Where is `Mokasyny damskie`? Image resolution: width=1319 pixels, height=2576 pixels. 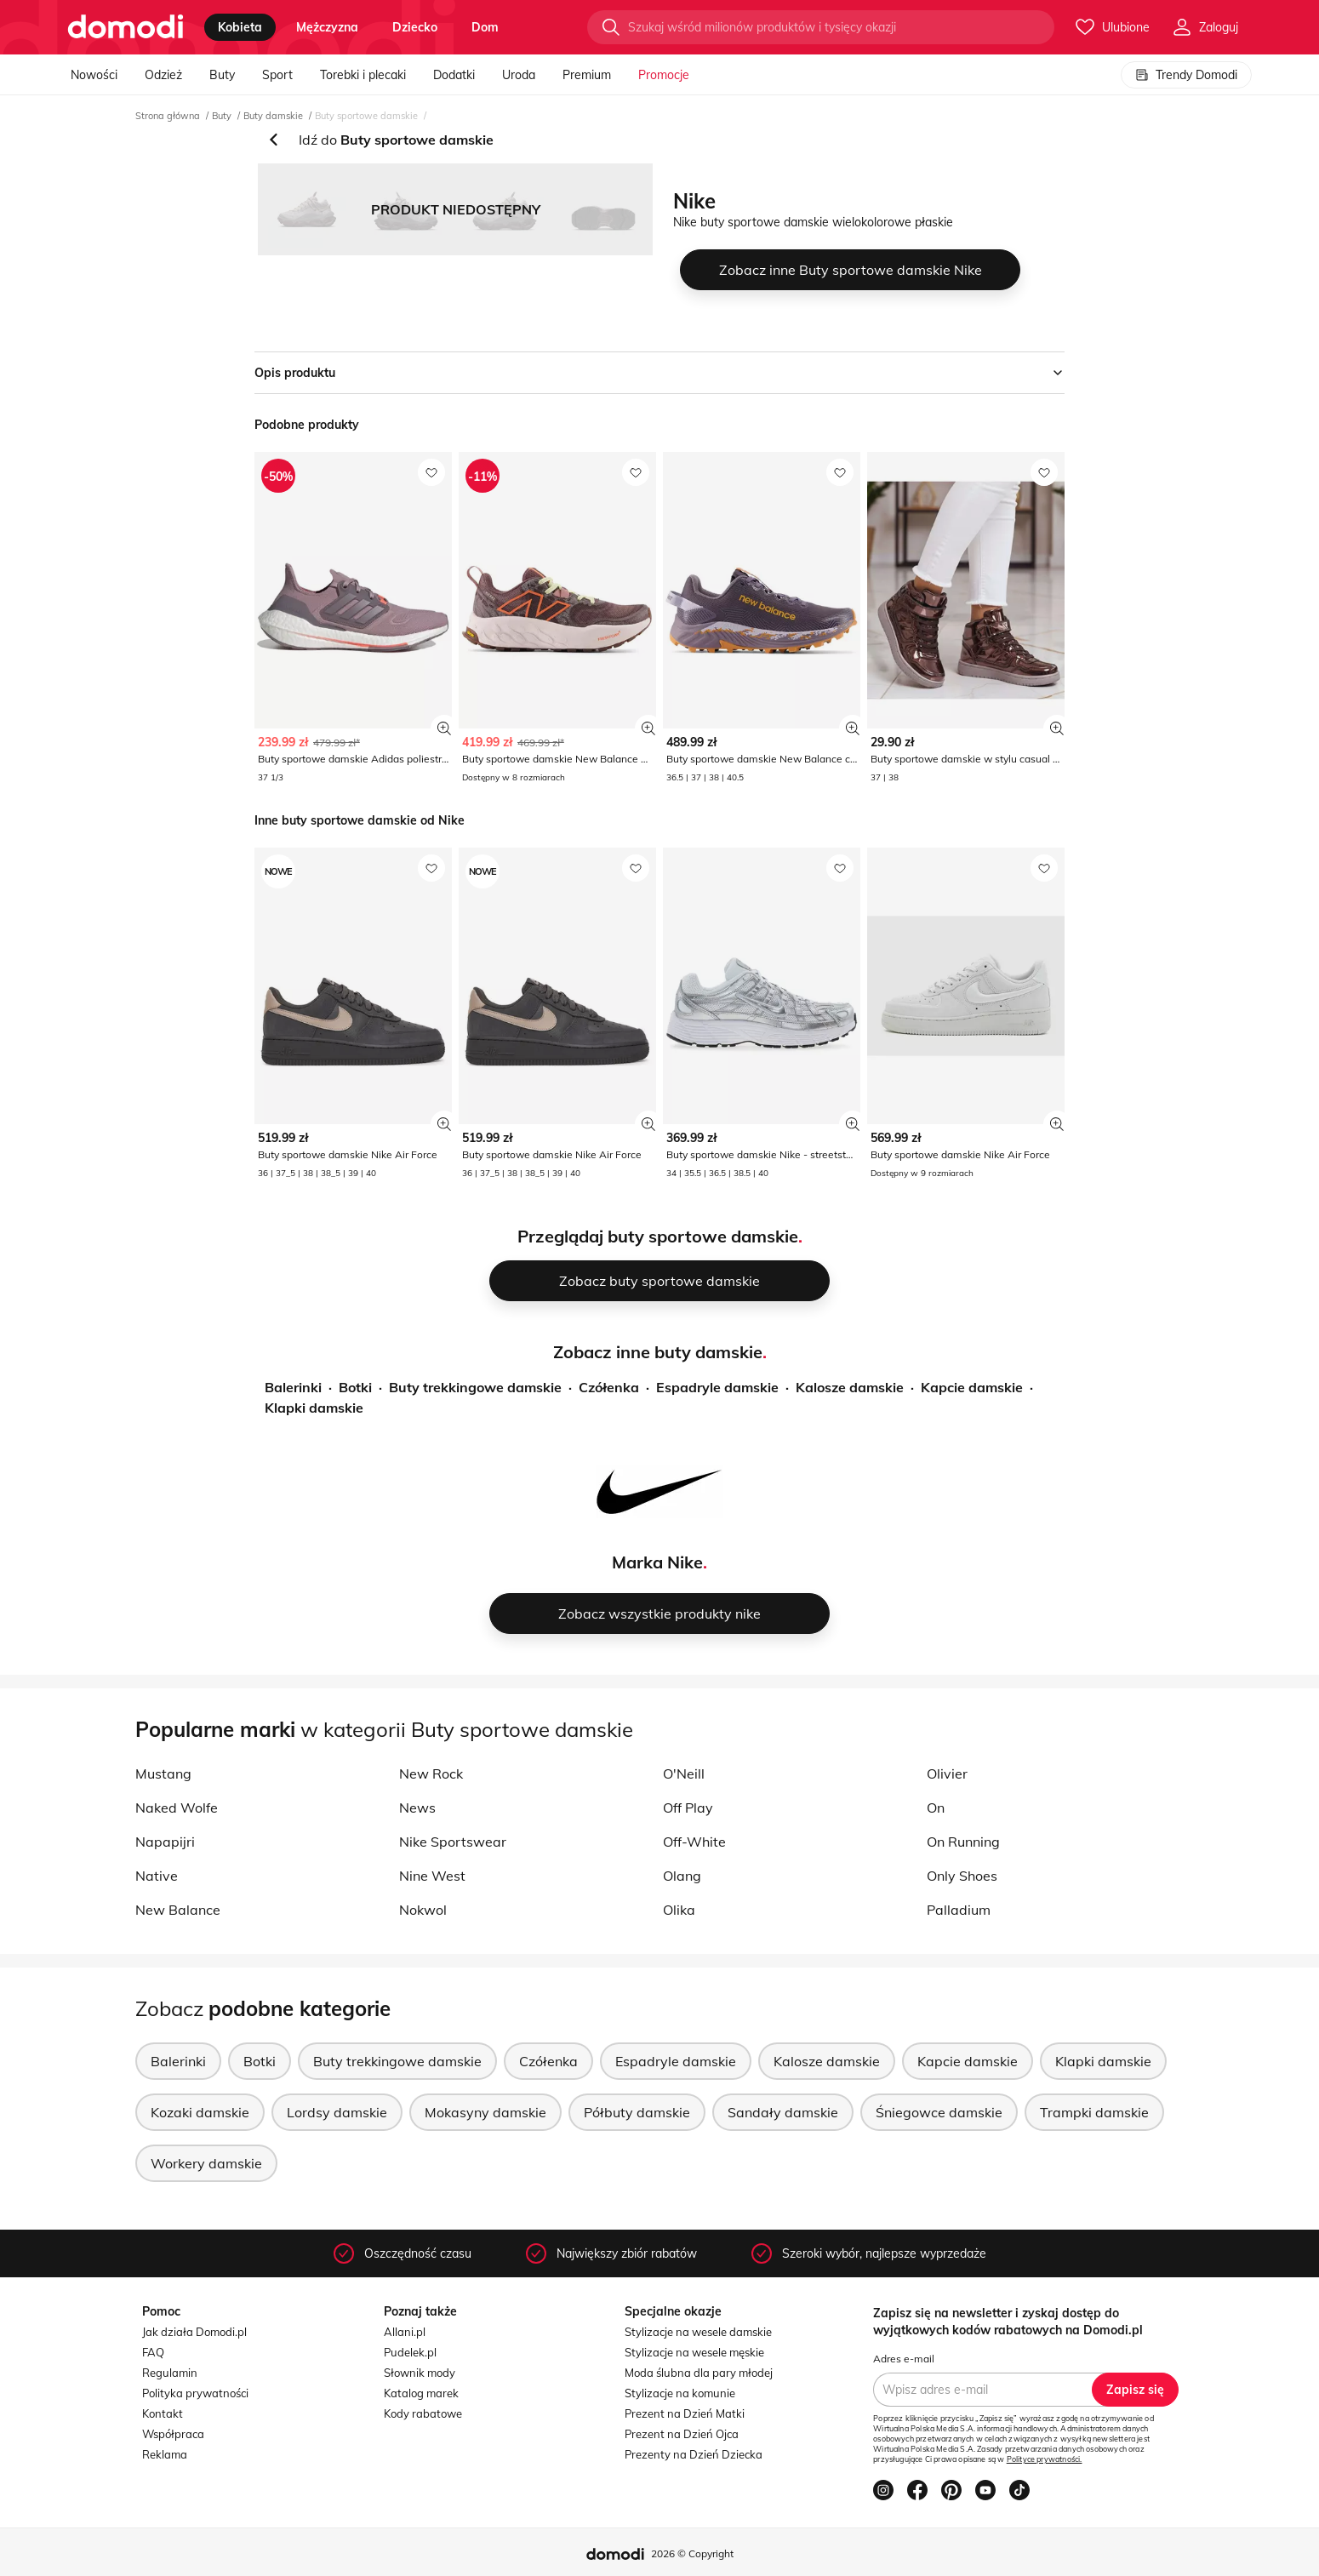 Mokasyny damskie is located at coordinates (485, 2112).